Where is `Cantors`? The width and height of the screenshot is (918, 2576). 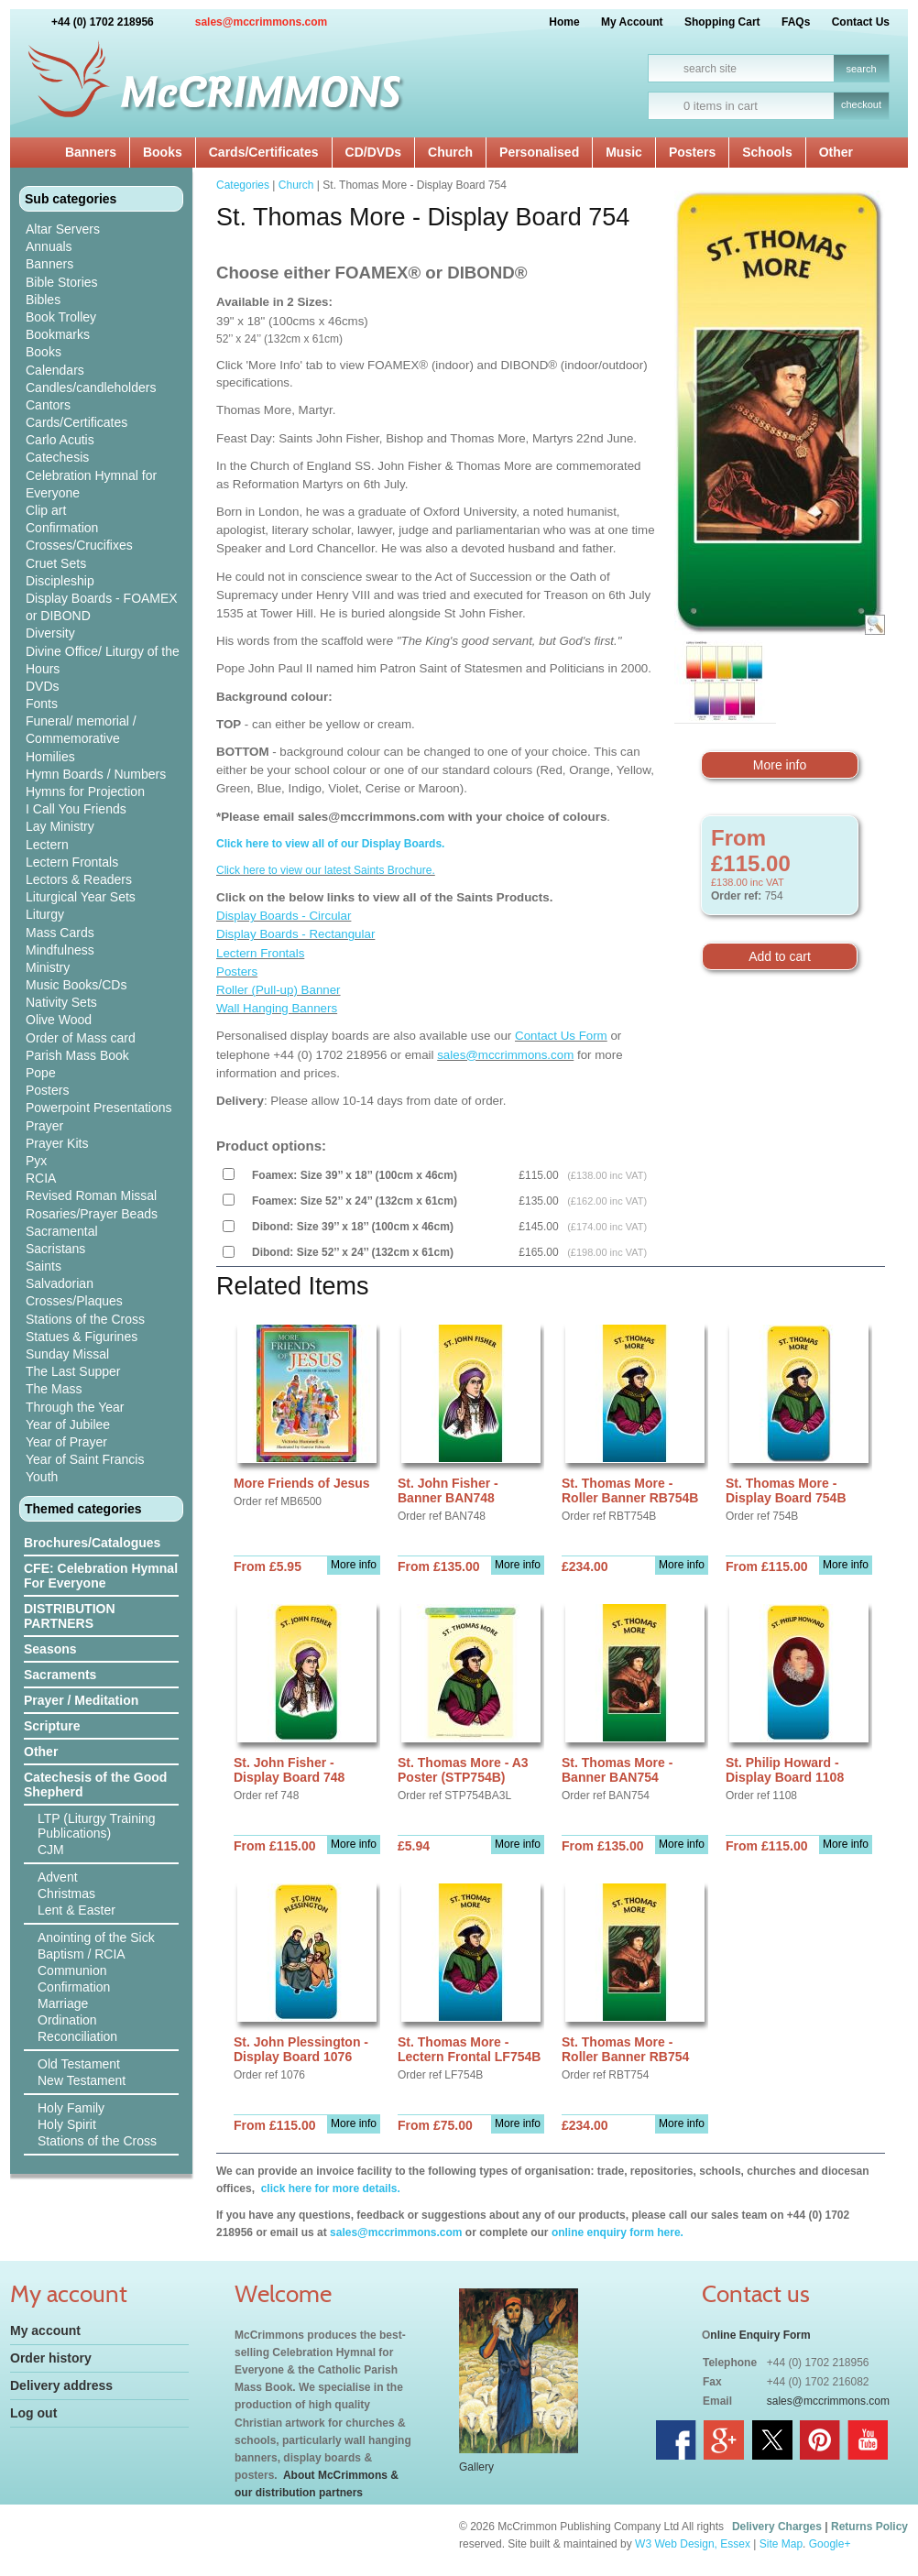
Cantors is located at coordinates (48, 405).